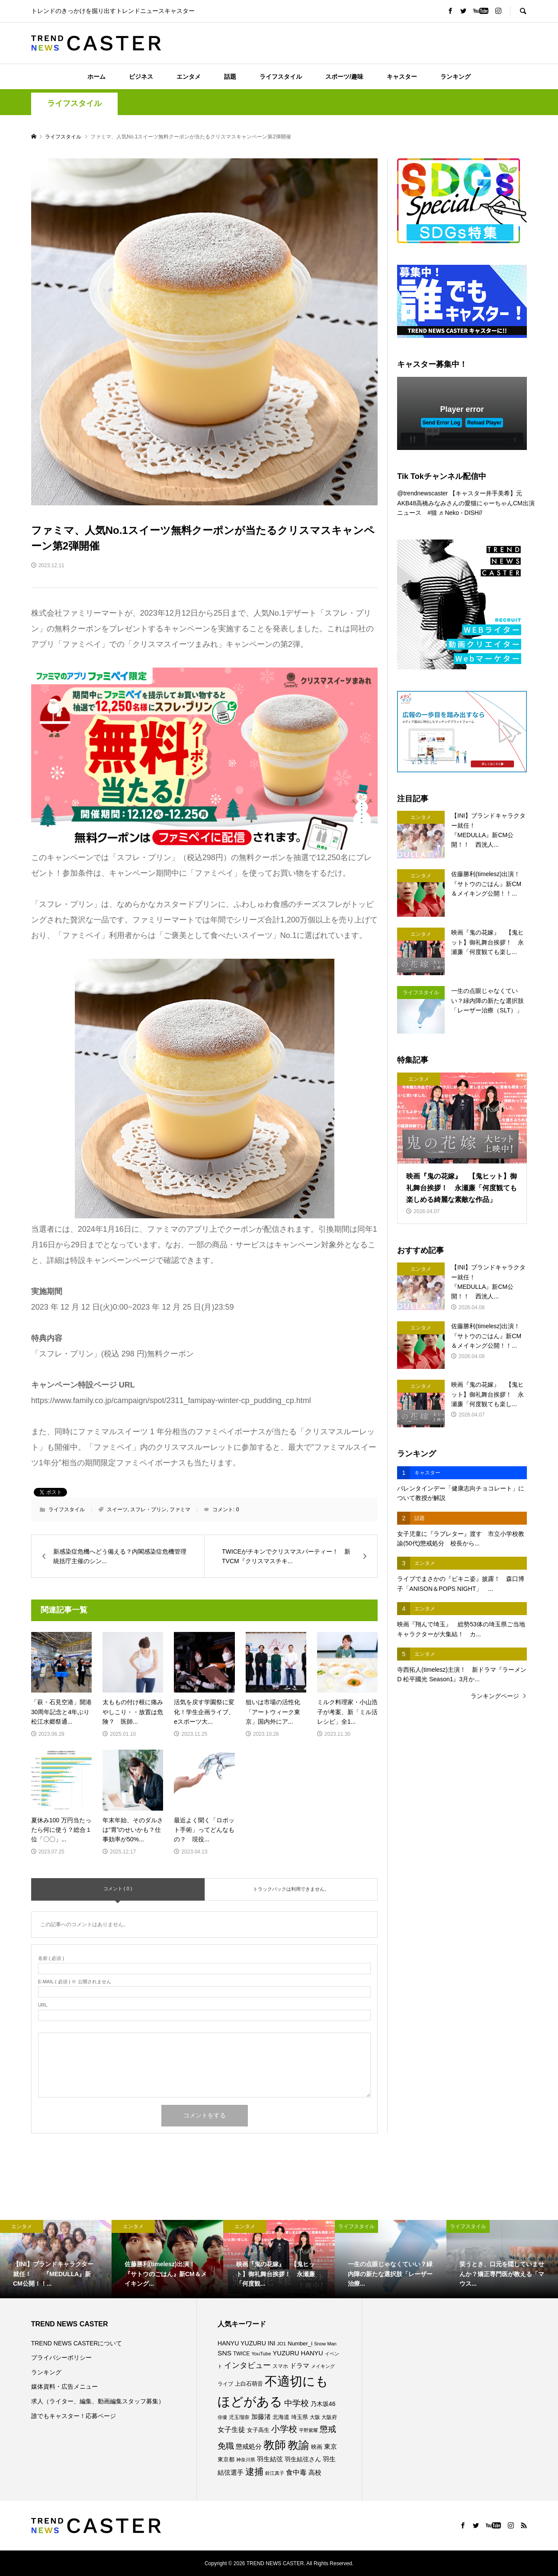  Describe the element at coordinates (247, 2365) in the screenshot. I see `インタビュー [インタビュー (174個の項目)]` at that location.